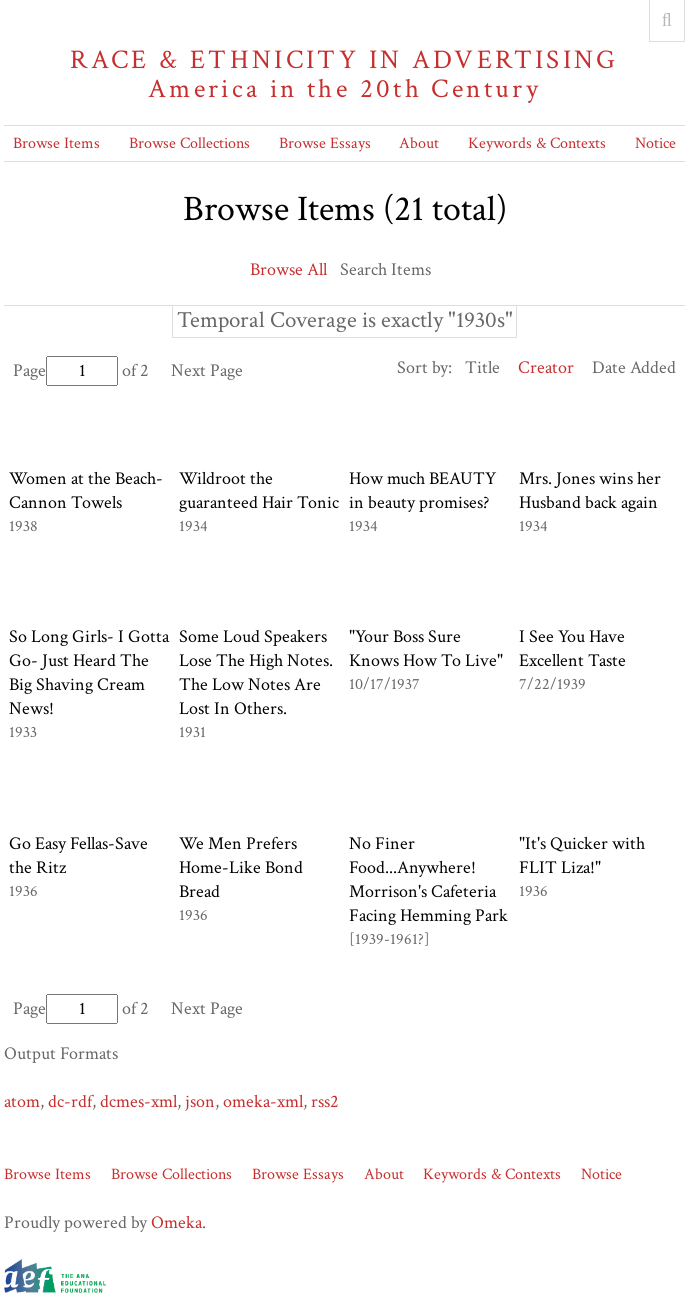  Describe the element at coordinates (176, 1222) in the screenshot. I see `Omeka` at that location.